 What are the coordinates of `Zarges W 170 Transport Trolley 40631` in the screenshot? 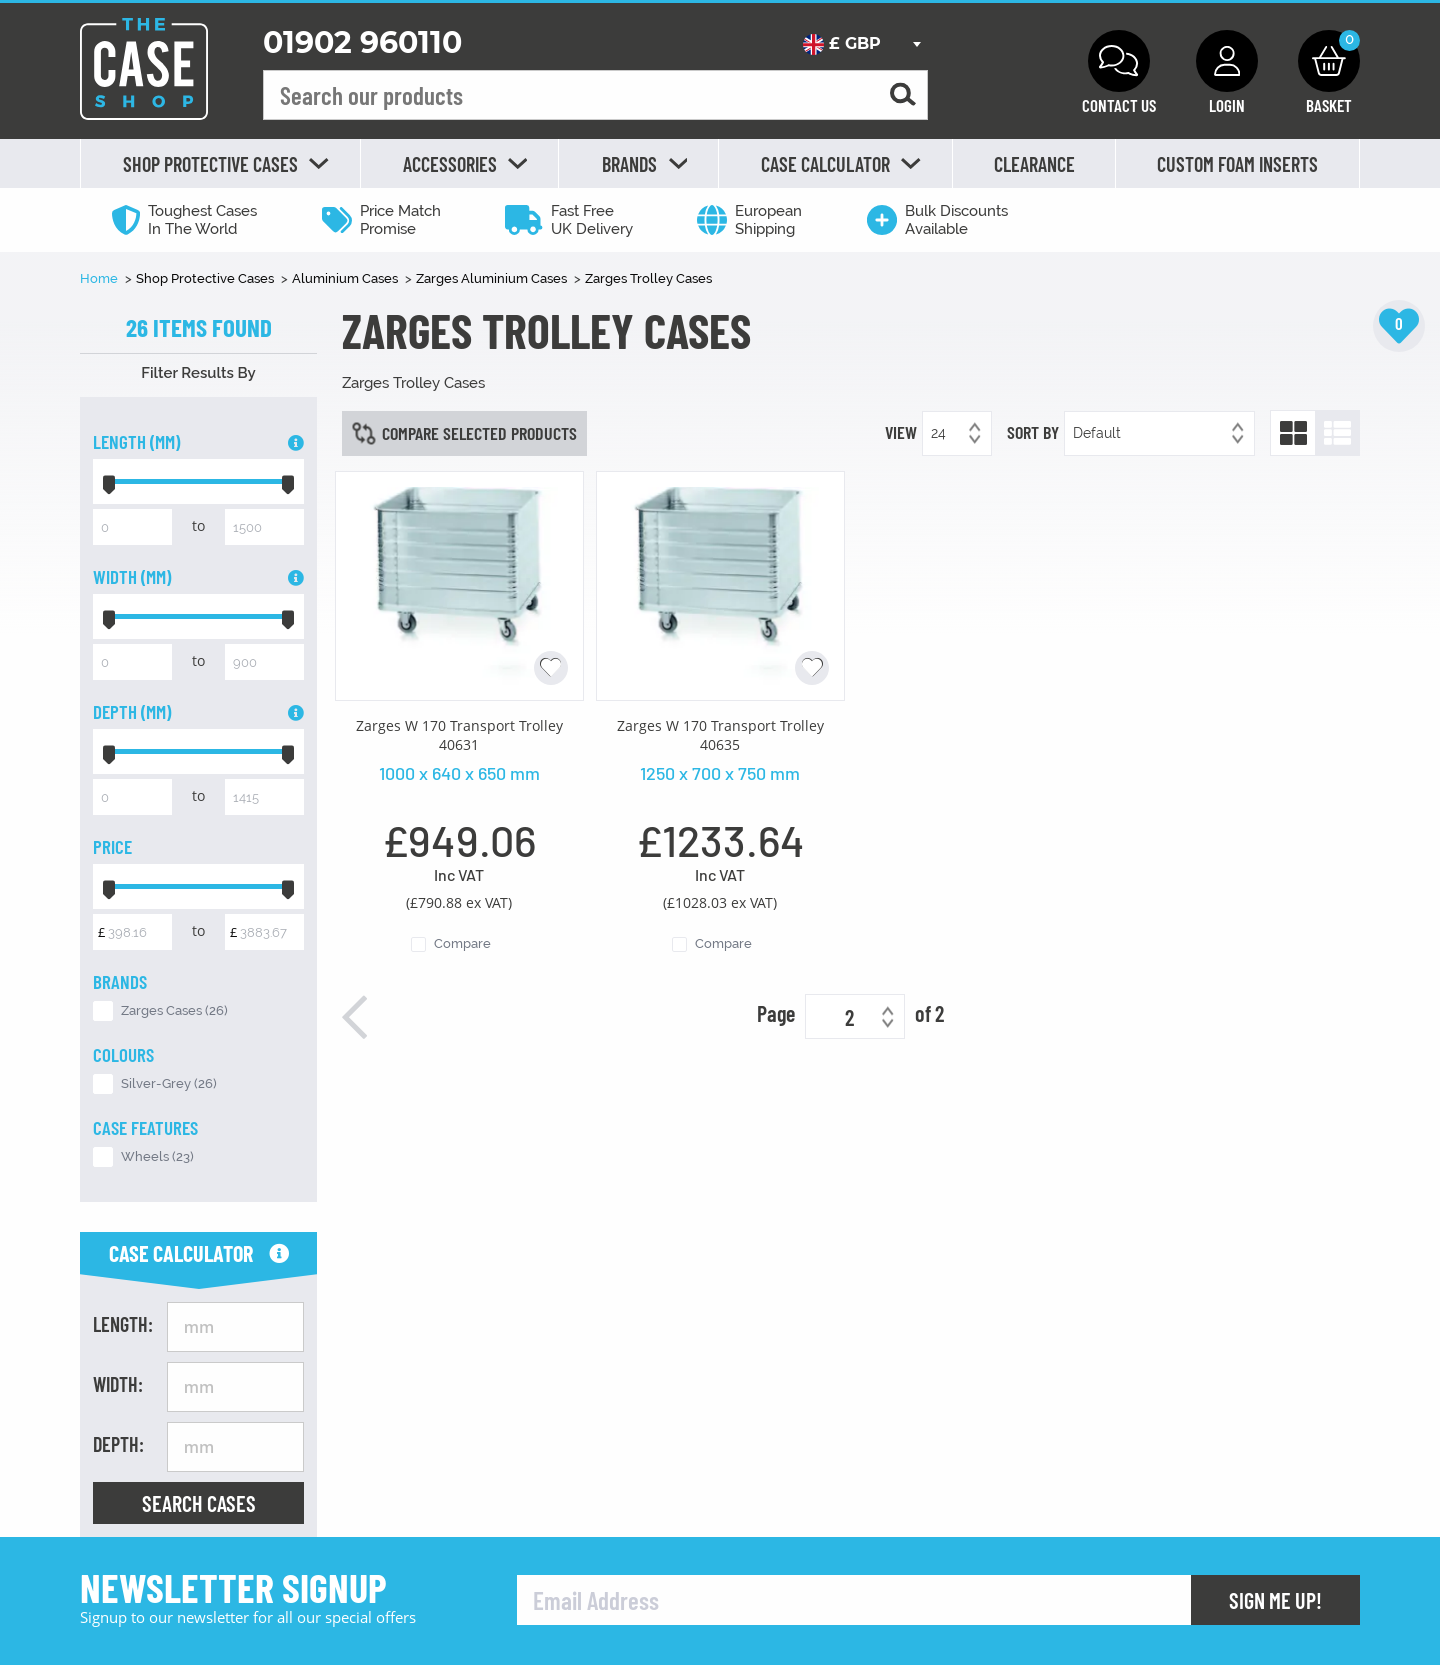 It's located at (459, 735).